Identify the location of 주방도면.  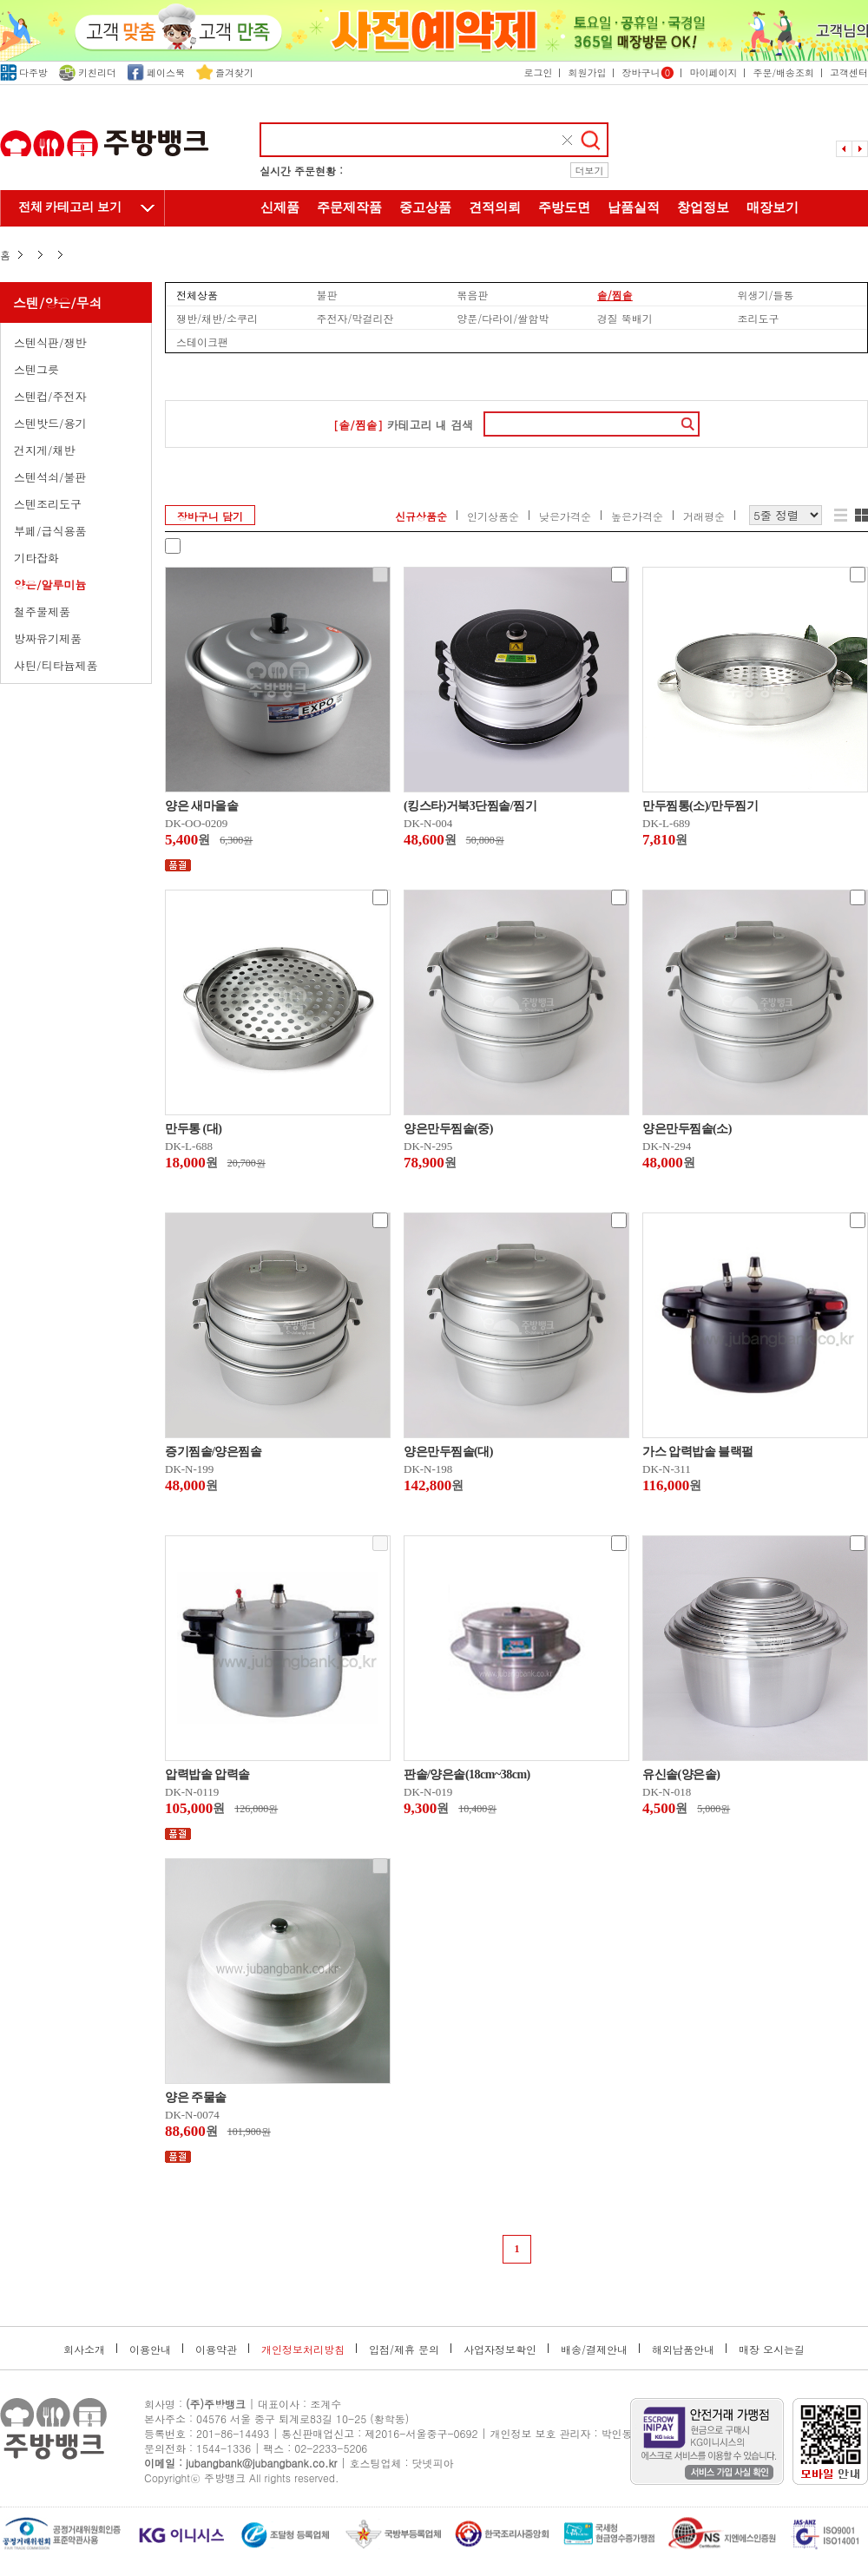
(564, 207).